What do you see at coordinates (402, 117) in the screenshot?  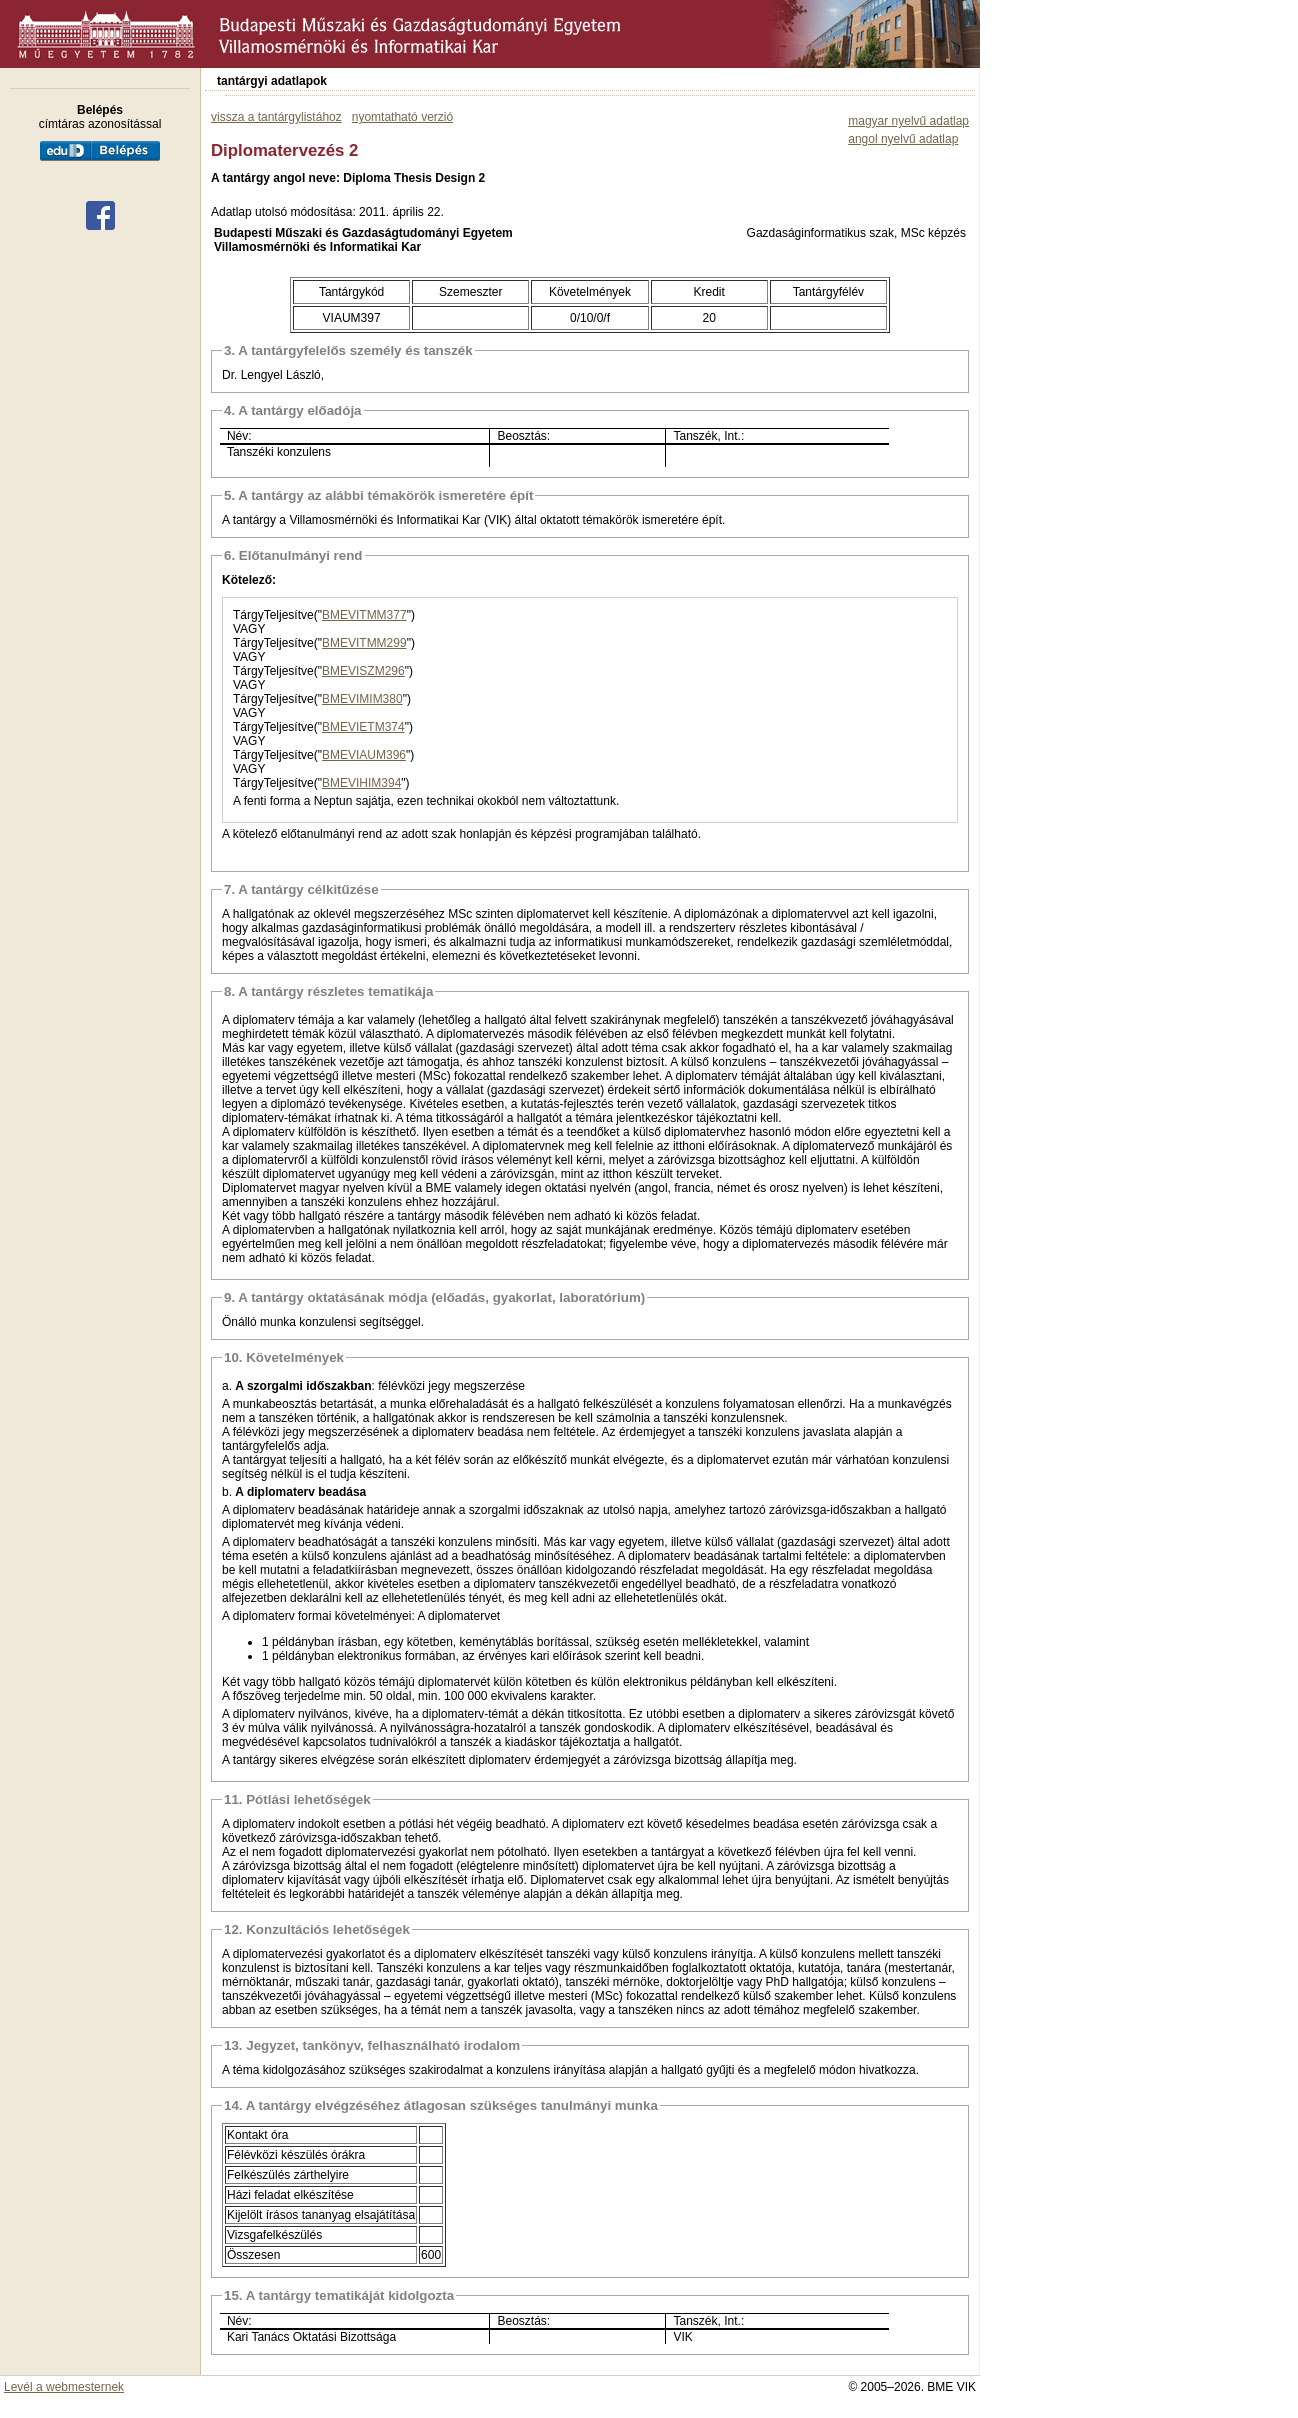 I see `nyomtatható verzió` at bounding box center [402, 117].